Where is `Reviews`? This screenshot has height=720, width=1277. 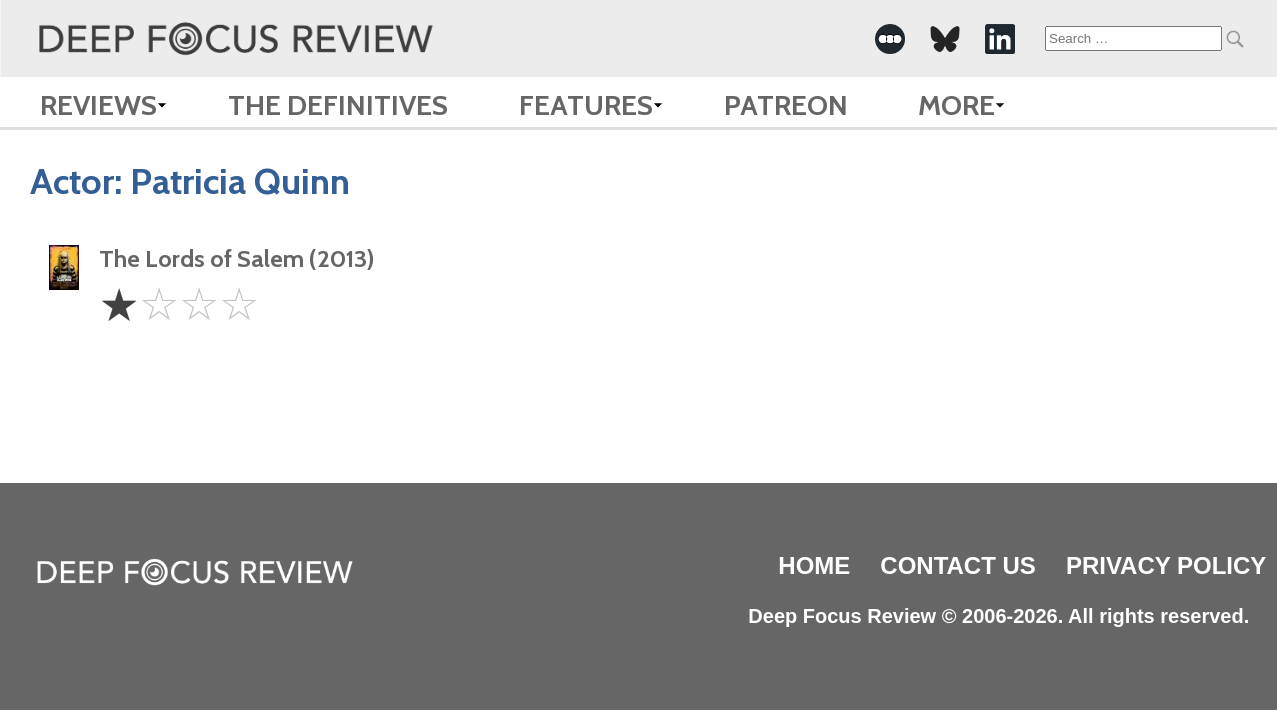 Reviews is located at coordinates (98, 105).